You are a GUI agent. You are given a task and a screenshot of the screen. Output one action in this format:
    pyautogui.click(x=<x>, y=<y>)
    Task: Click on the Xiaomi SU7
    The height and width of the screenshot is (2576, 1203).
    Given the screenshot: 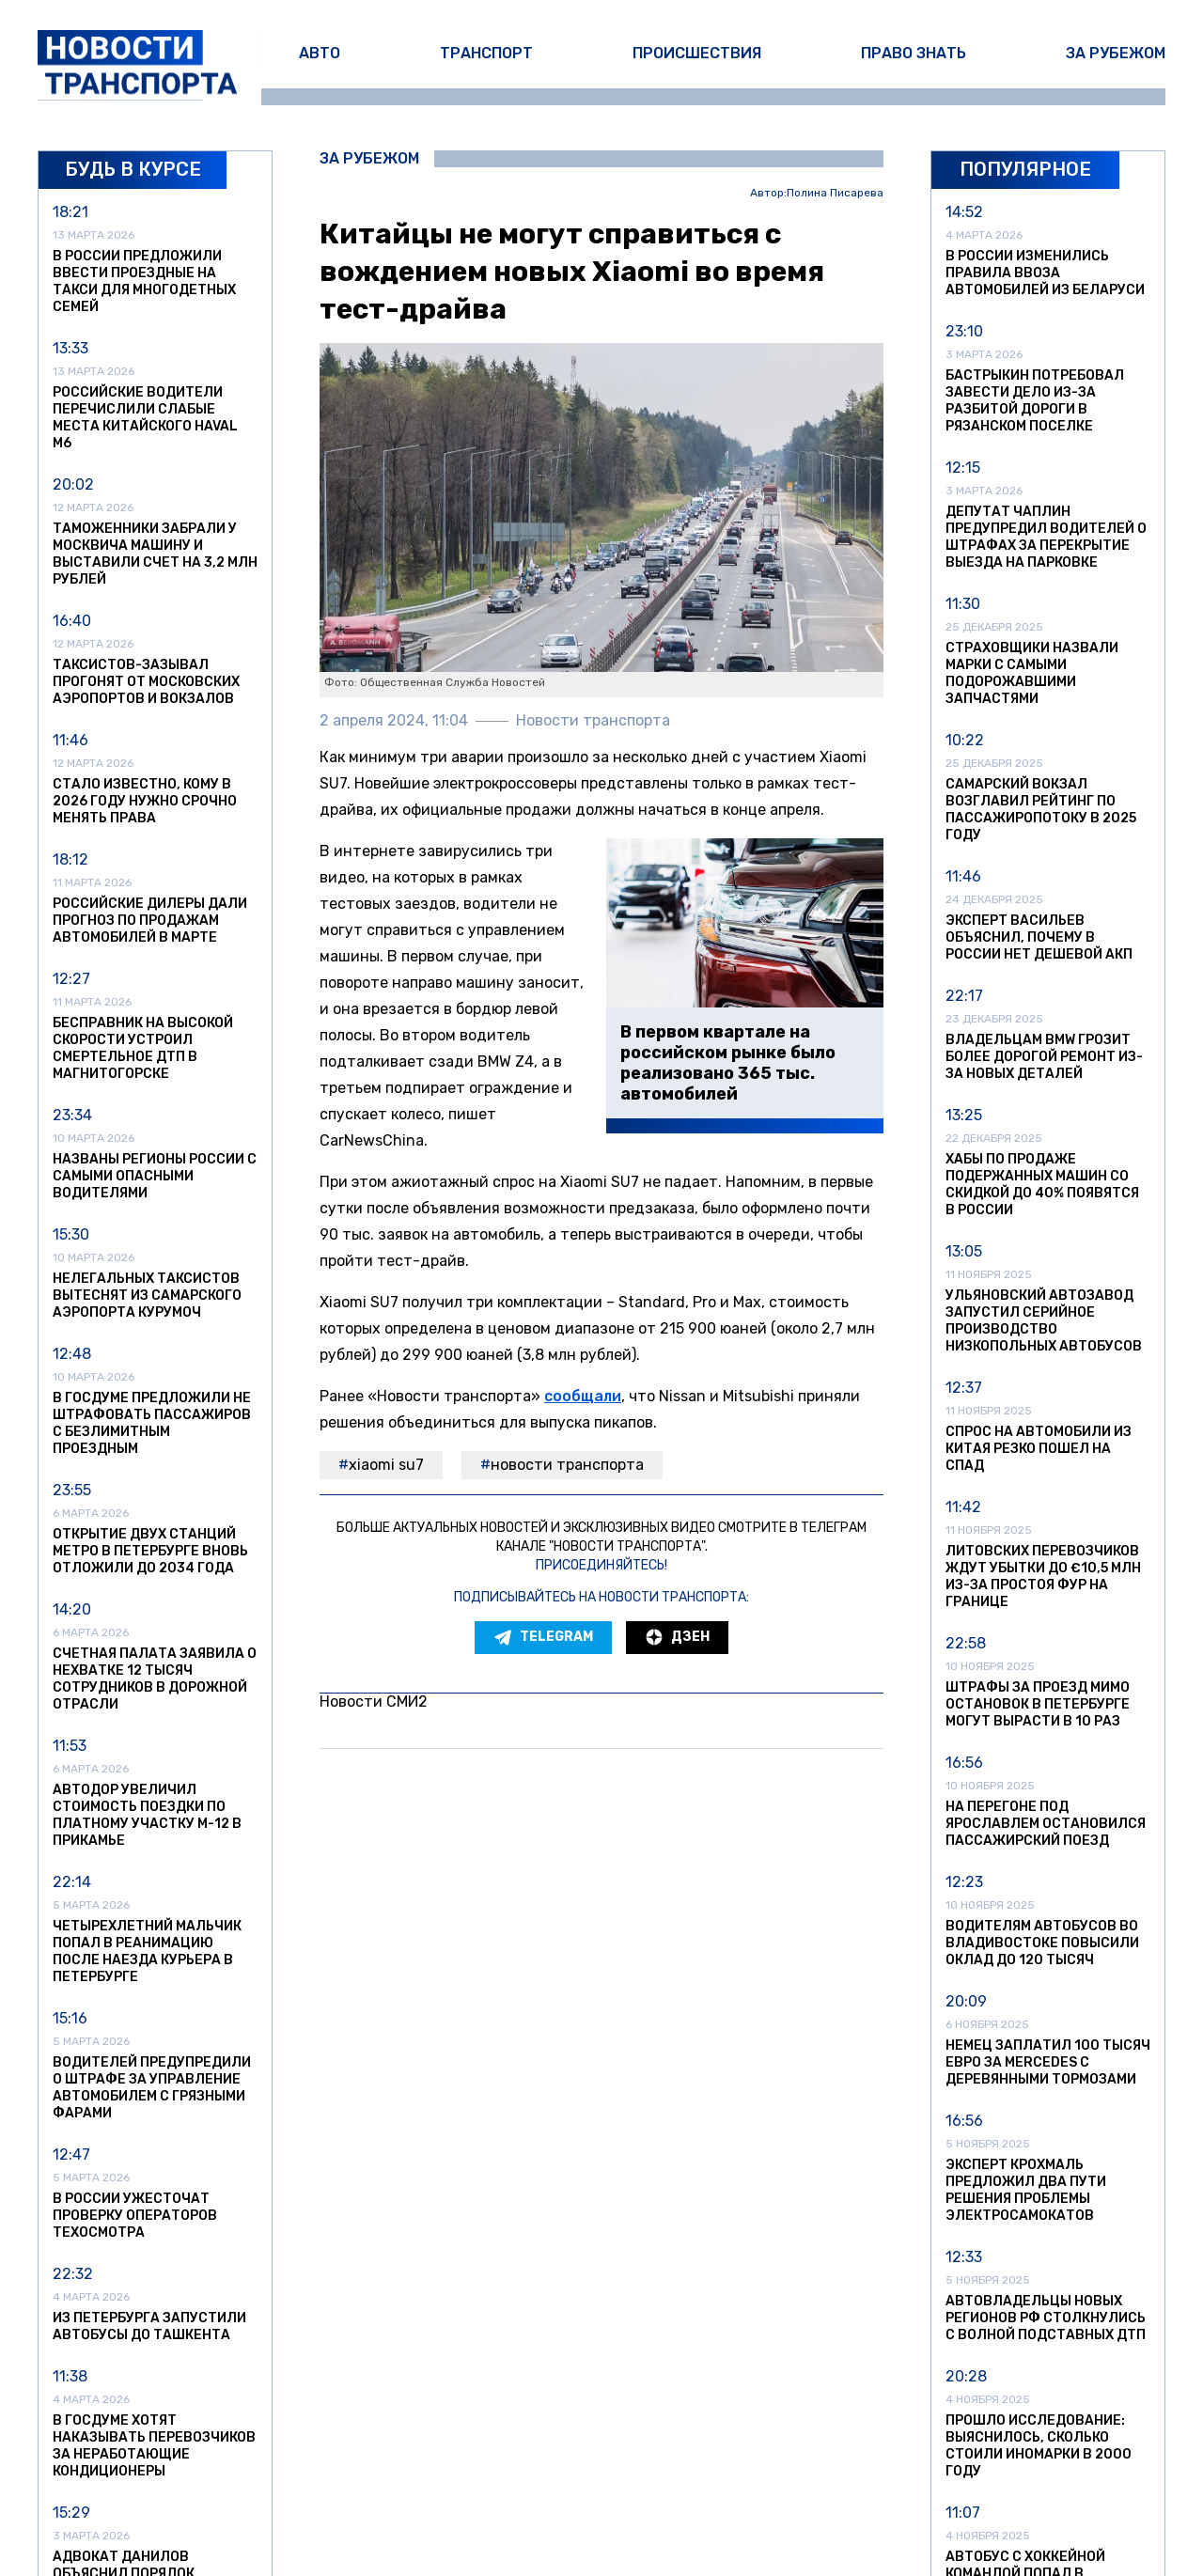 What is the action you would take?
    pyautogui.click(x=386, y=1465)
    